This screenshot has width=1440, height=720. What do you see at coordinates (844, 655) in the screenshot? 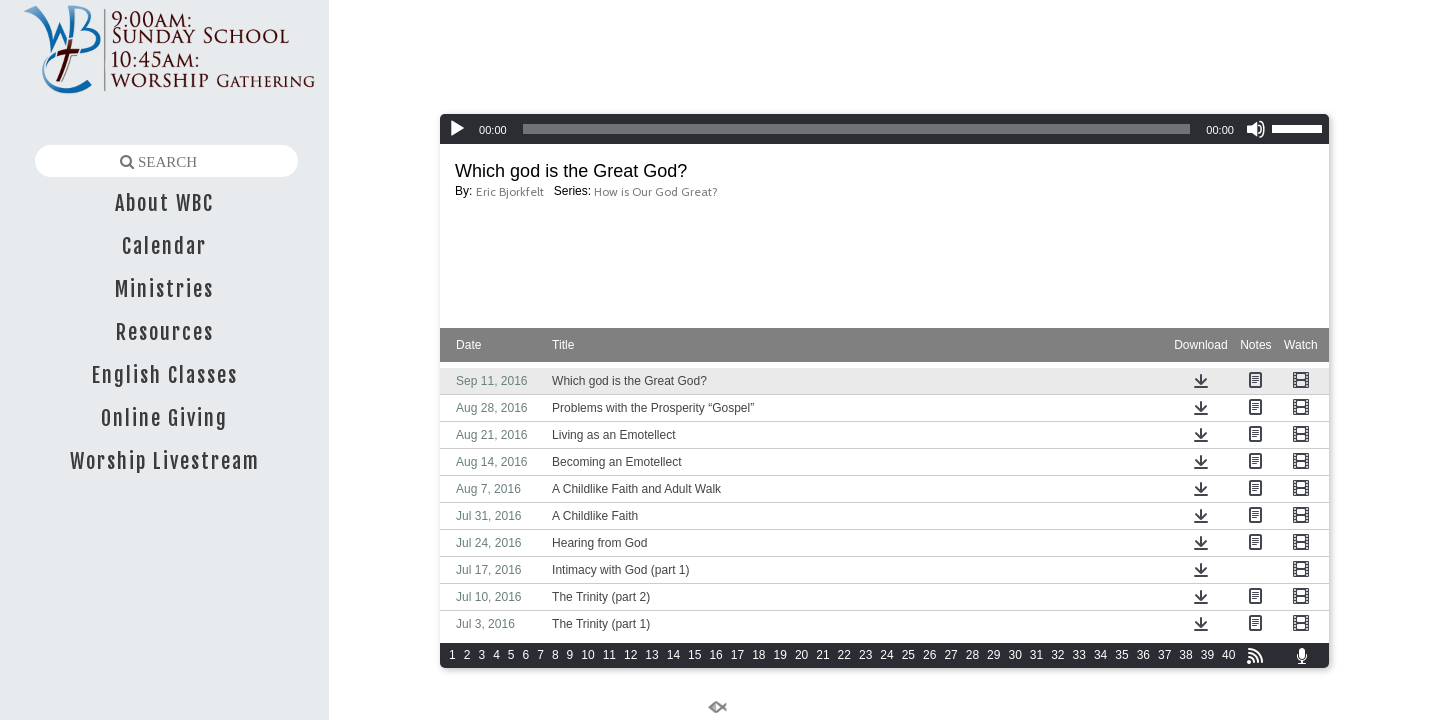
I see `22` at bounding box center [844, 655].